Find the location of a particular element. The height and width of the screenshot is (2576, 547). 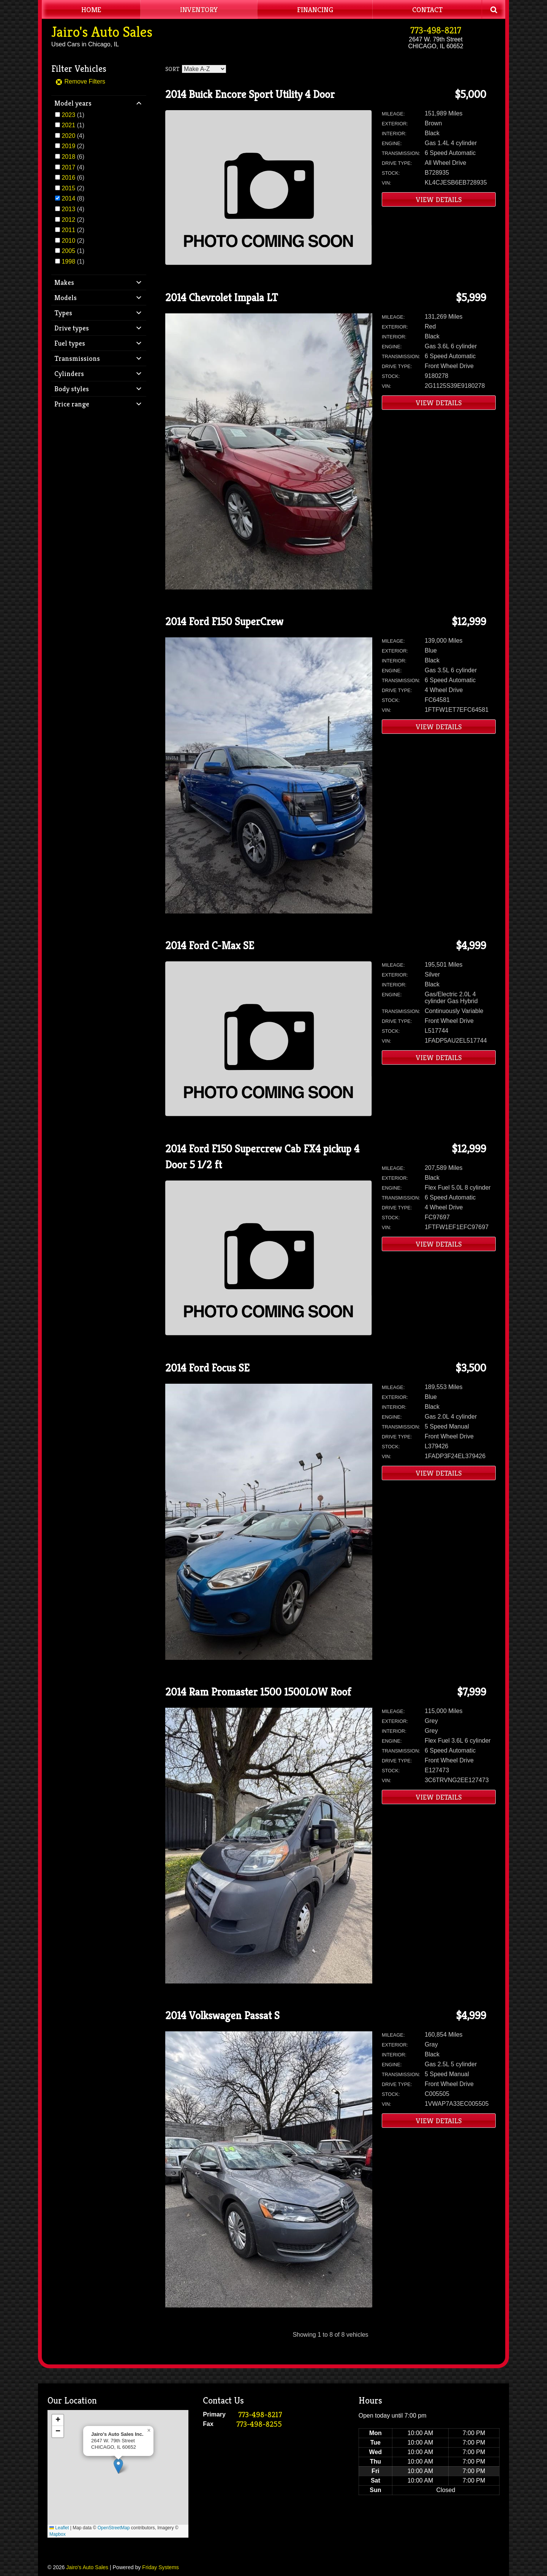

2023 is located at coordinates (68, 115).